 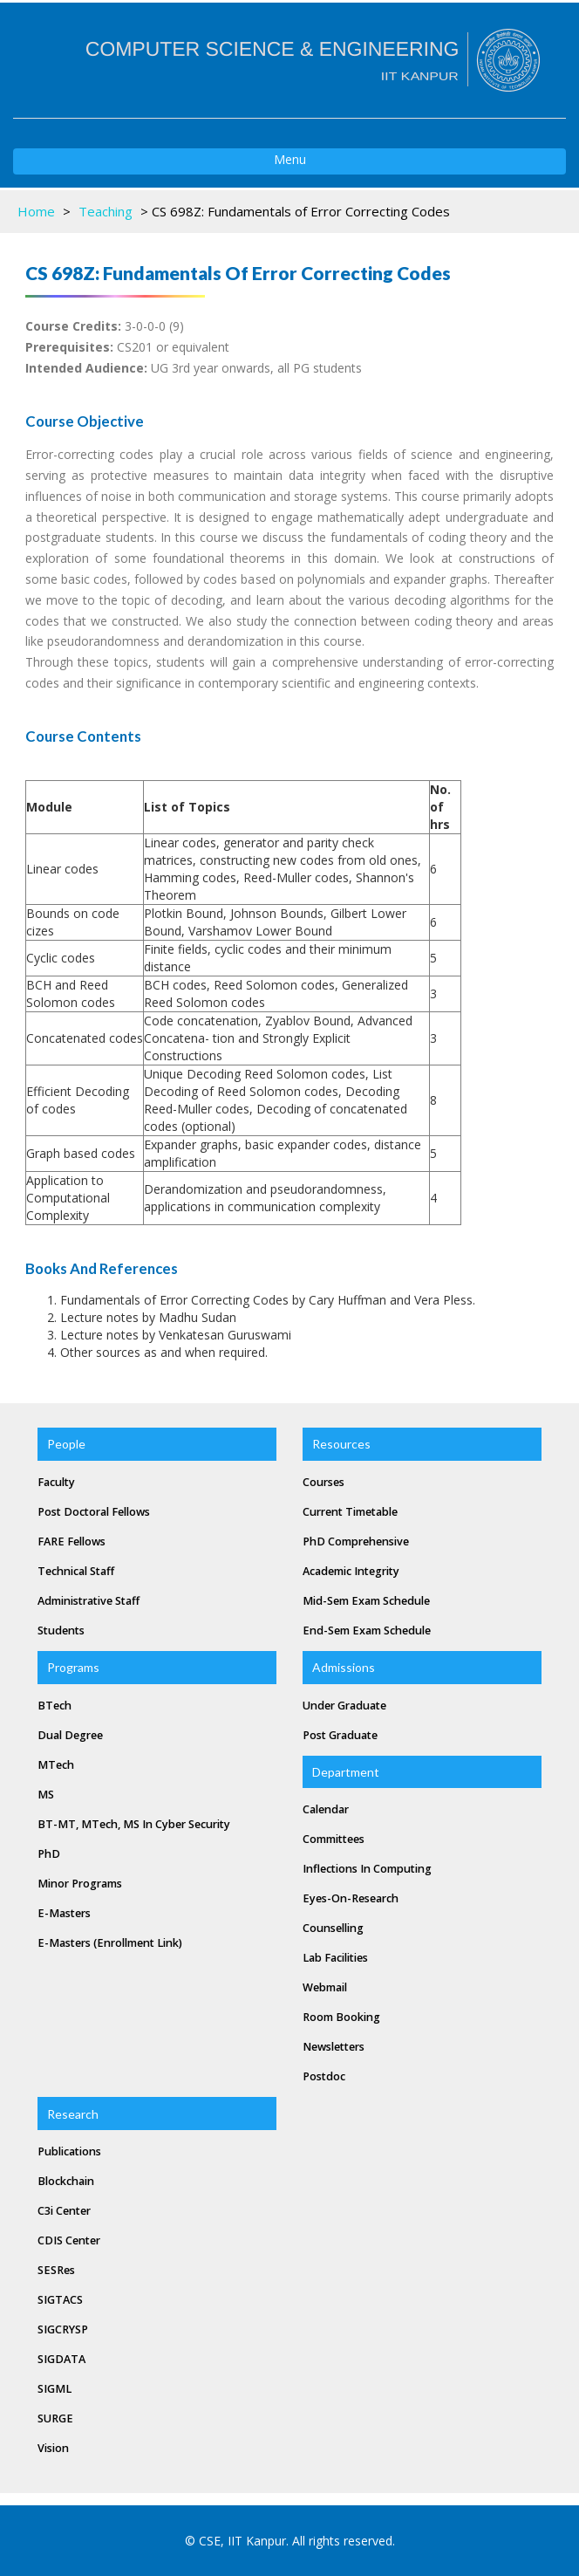 I want to click on Publications, so click(x=69, y=2151).